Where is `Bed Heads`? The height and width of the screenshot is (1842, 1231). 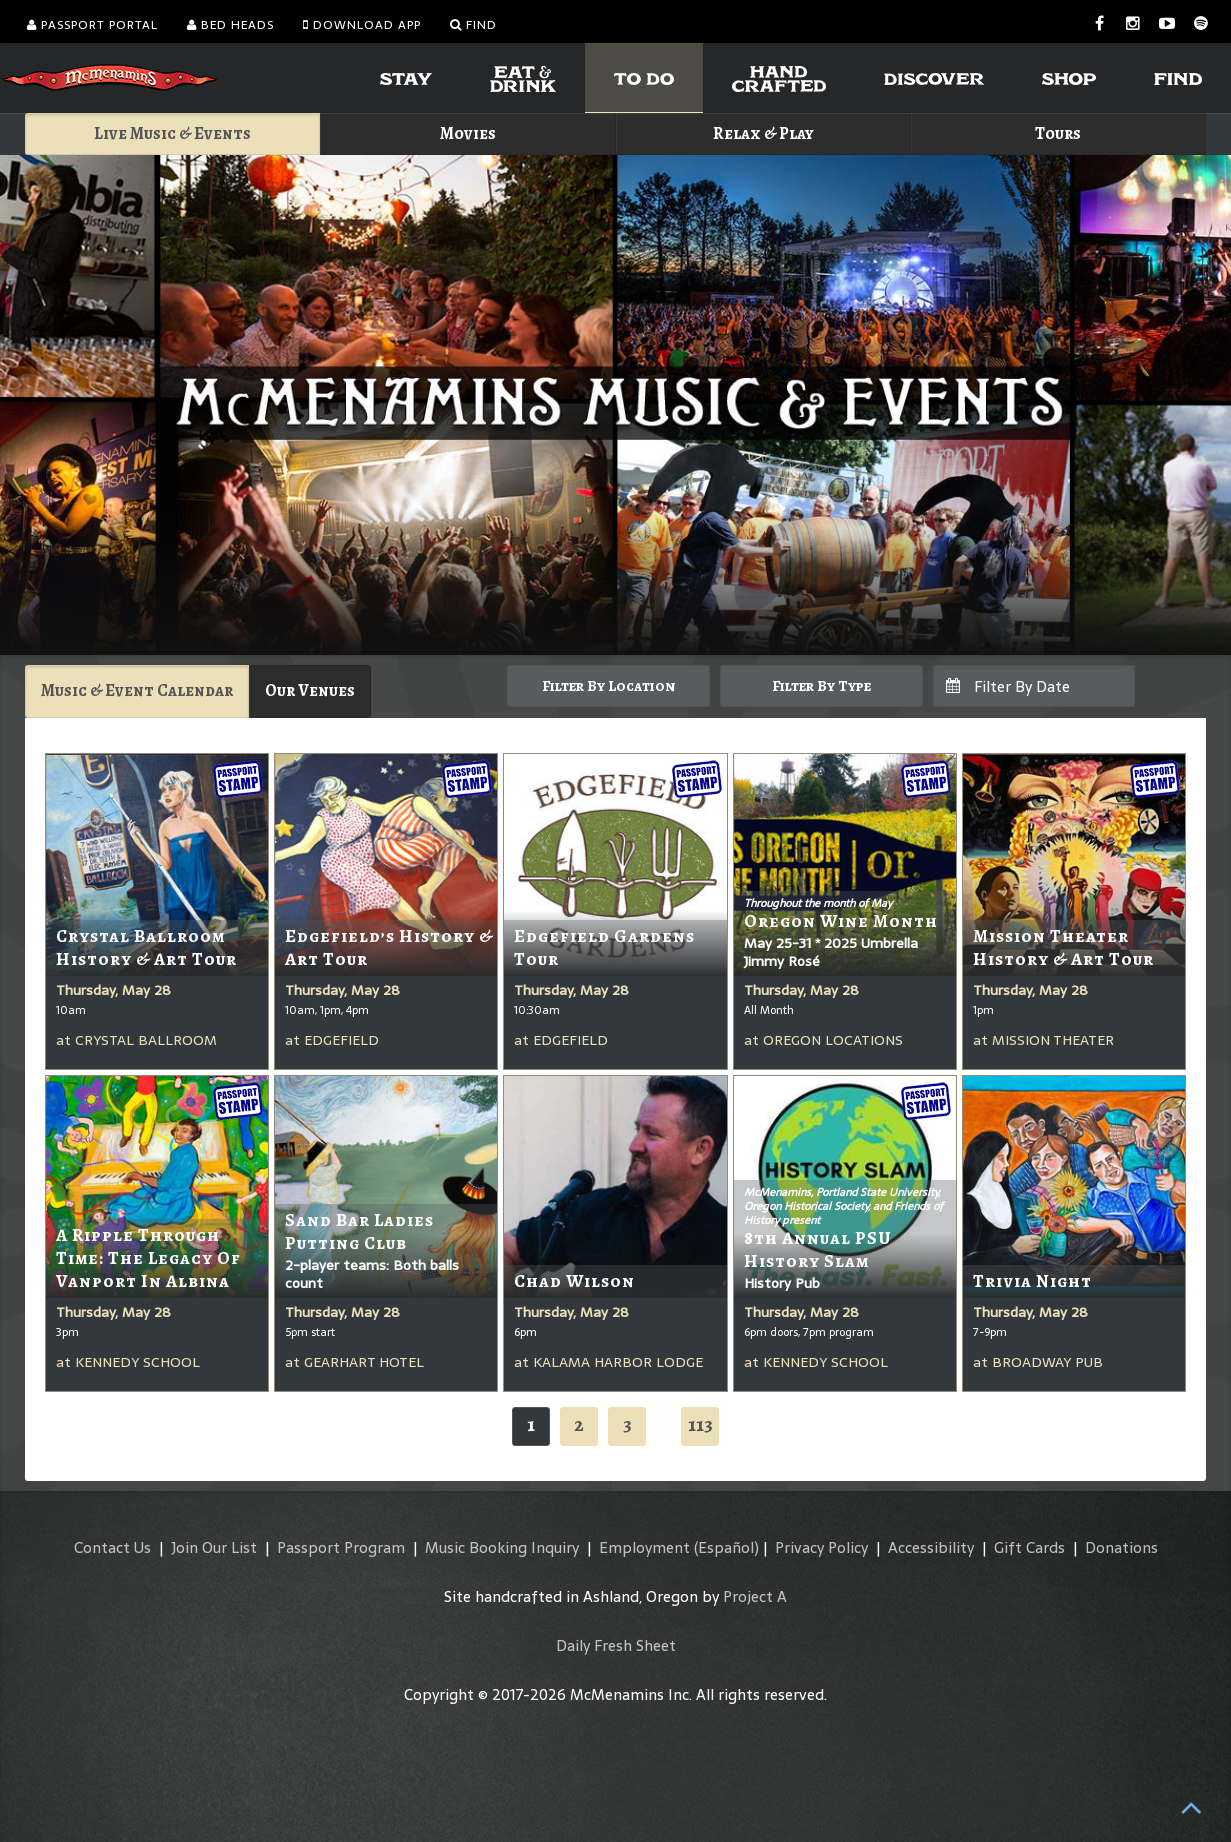 Bed Heads is located at coordinates (230, 25).